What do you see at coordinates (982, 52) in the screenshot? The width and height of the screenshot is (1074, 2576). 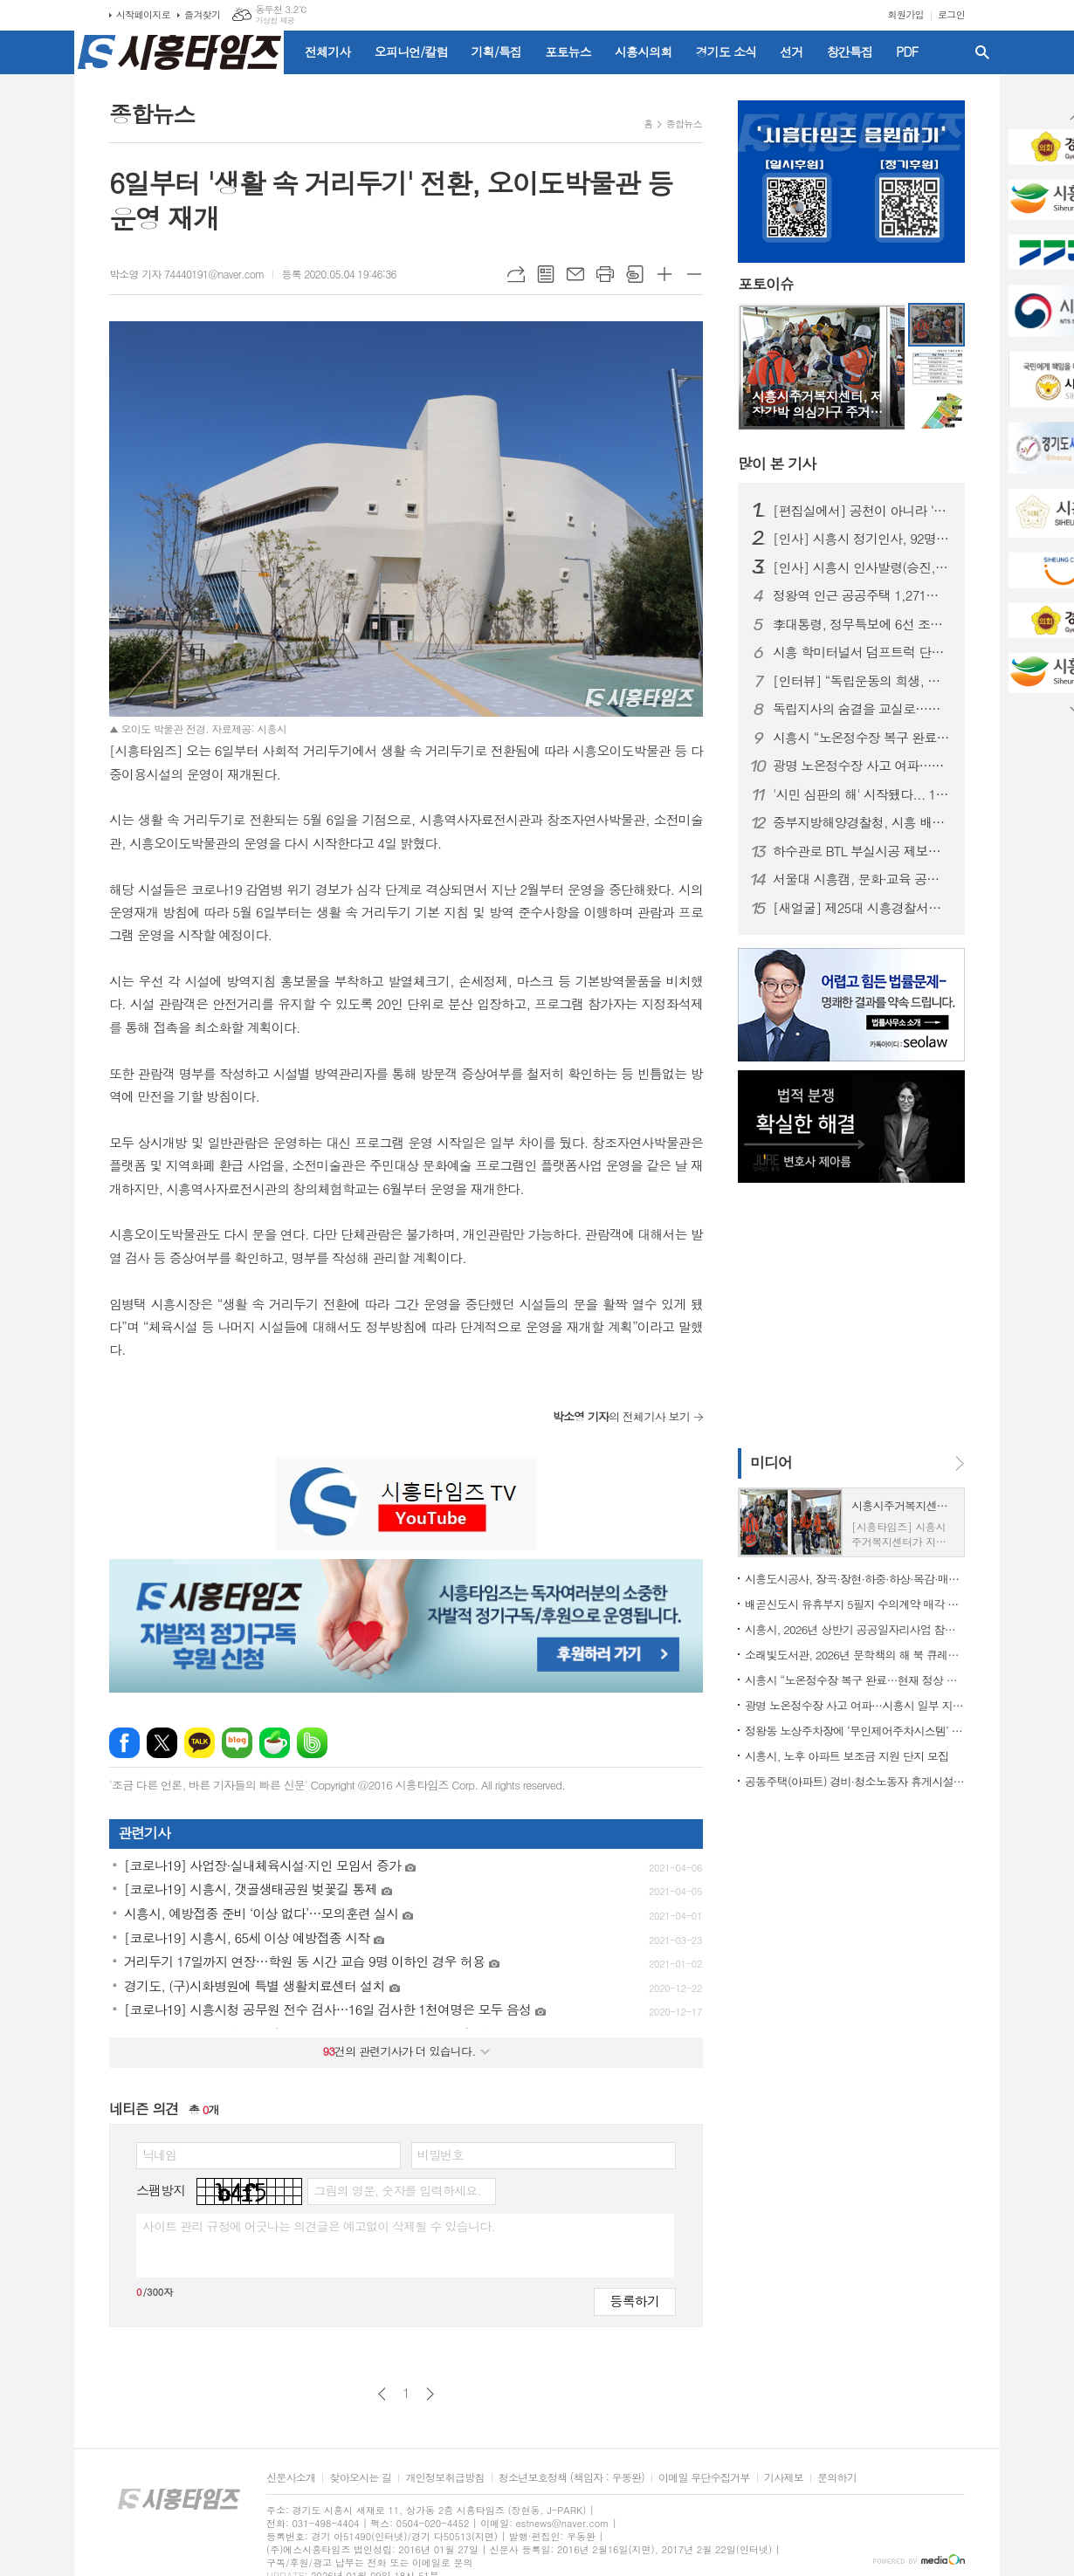 I see `검색창 열기` at bounding box center [982, 52].